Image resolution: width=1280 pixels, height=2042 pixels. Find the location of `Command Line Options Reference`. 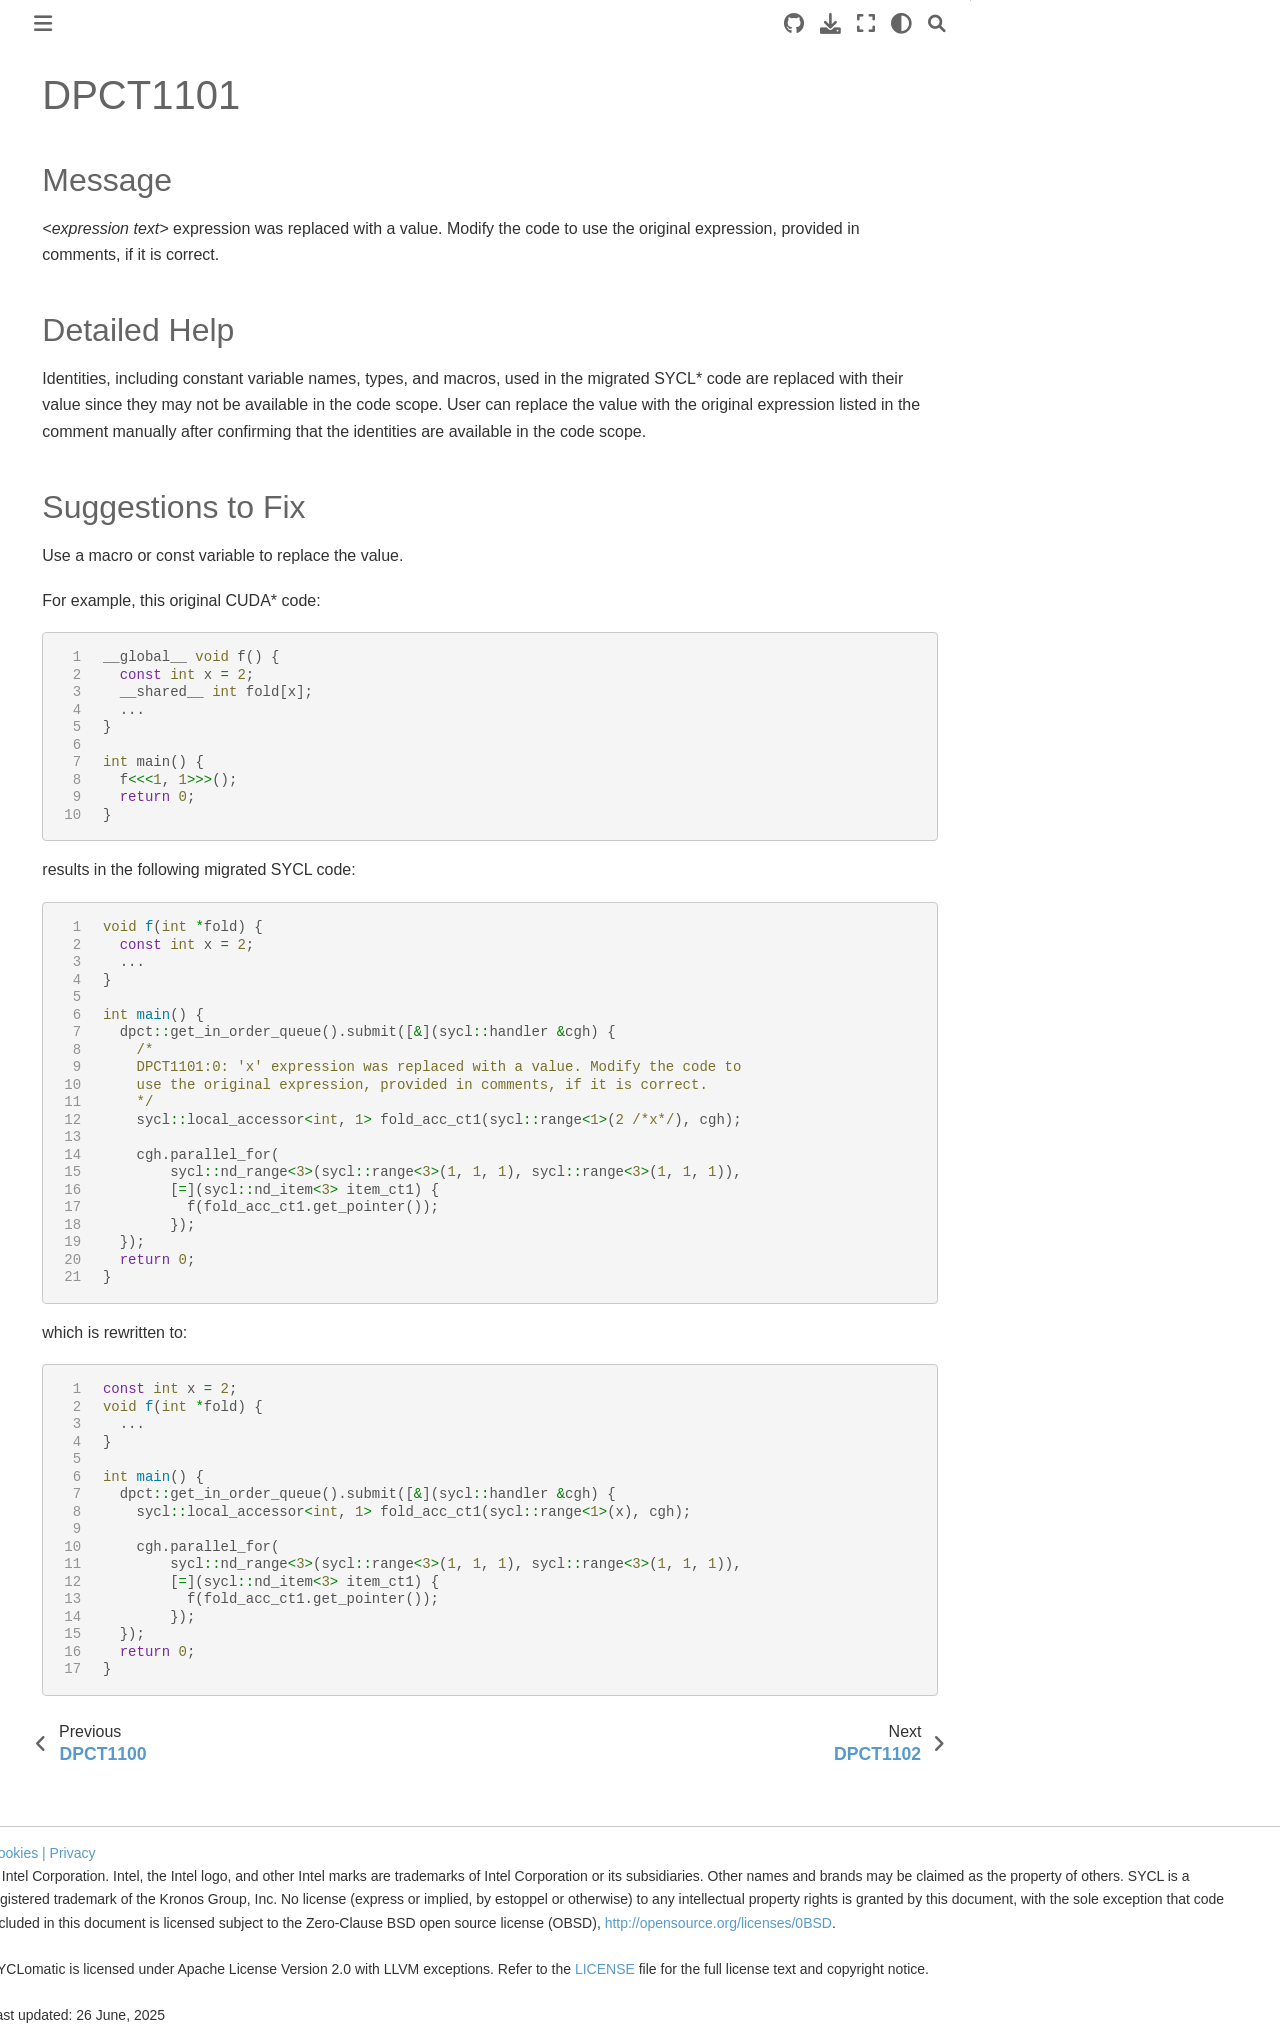

Command Line Options Reference is located at coordinates (107, 415).